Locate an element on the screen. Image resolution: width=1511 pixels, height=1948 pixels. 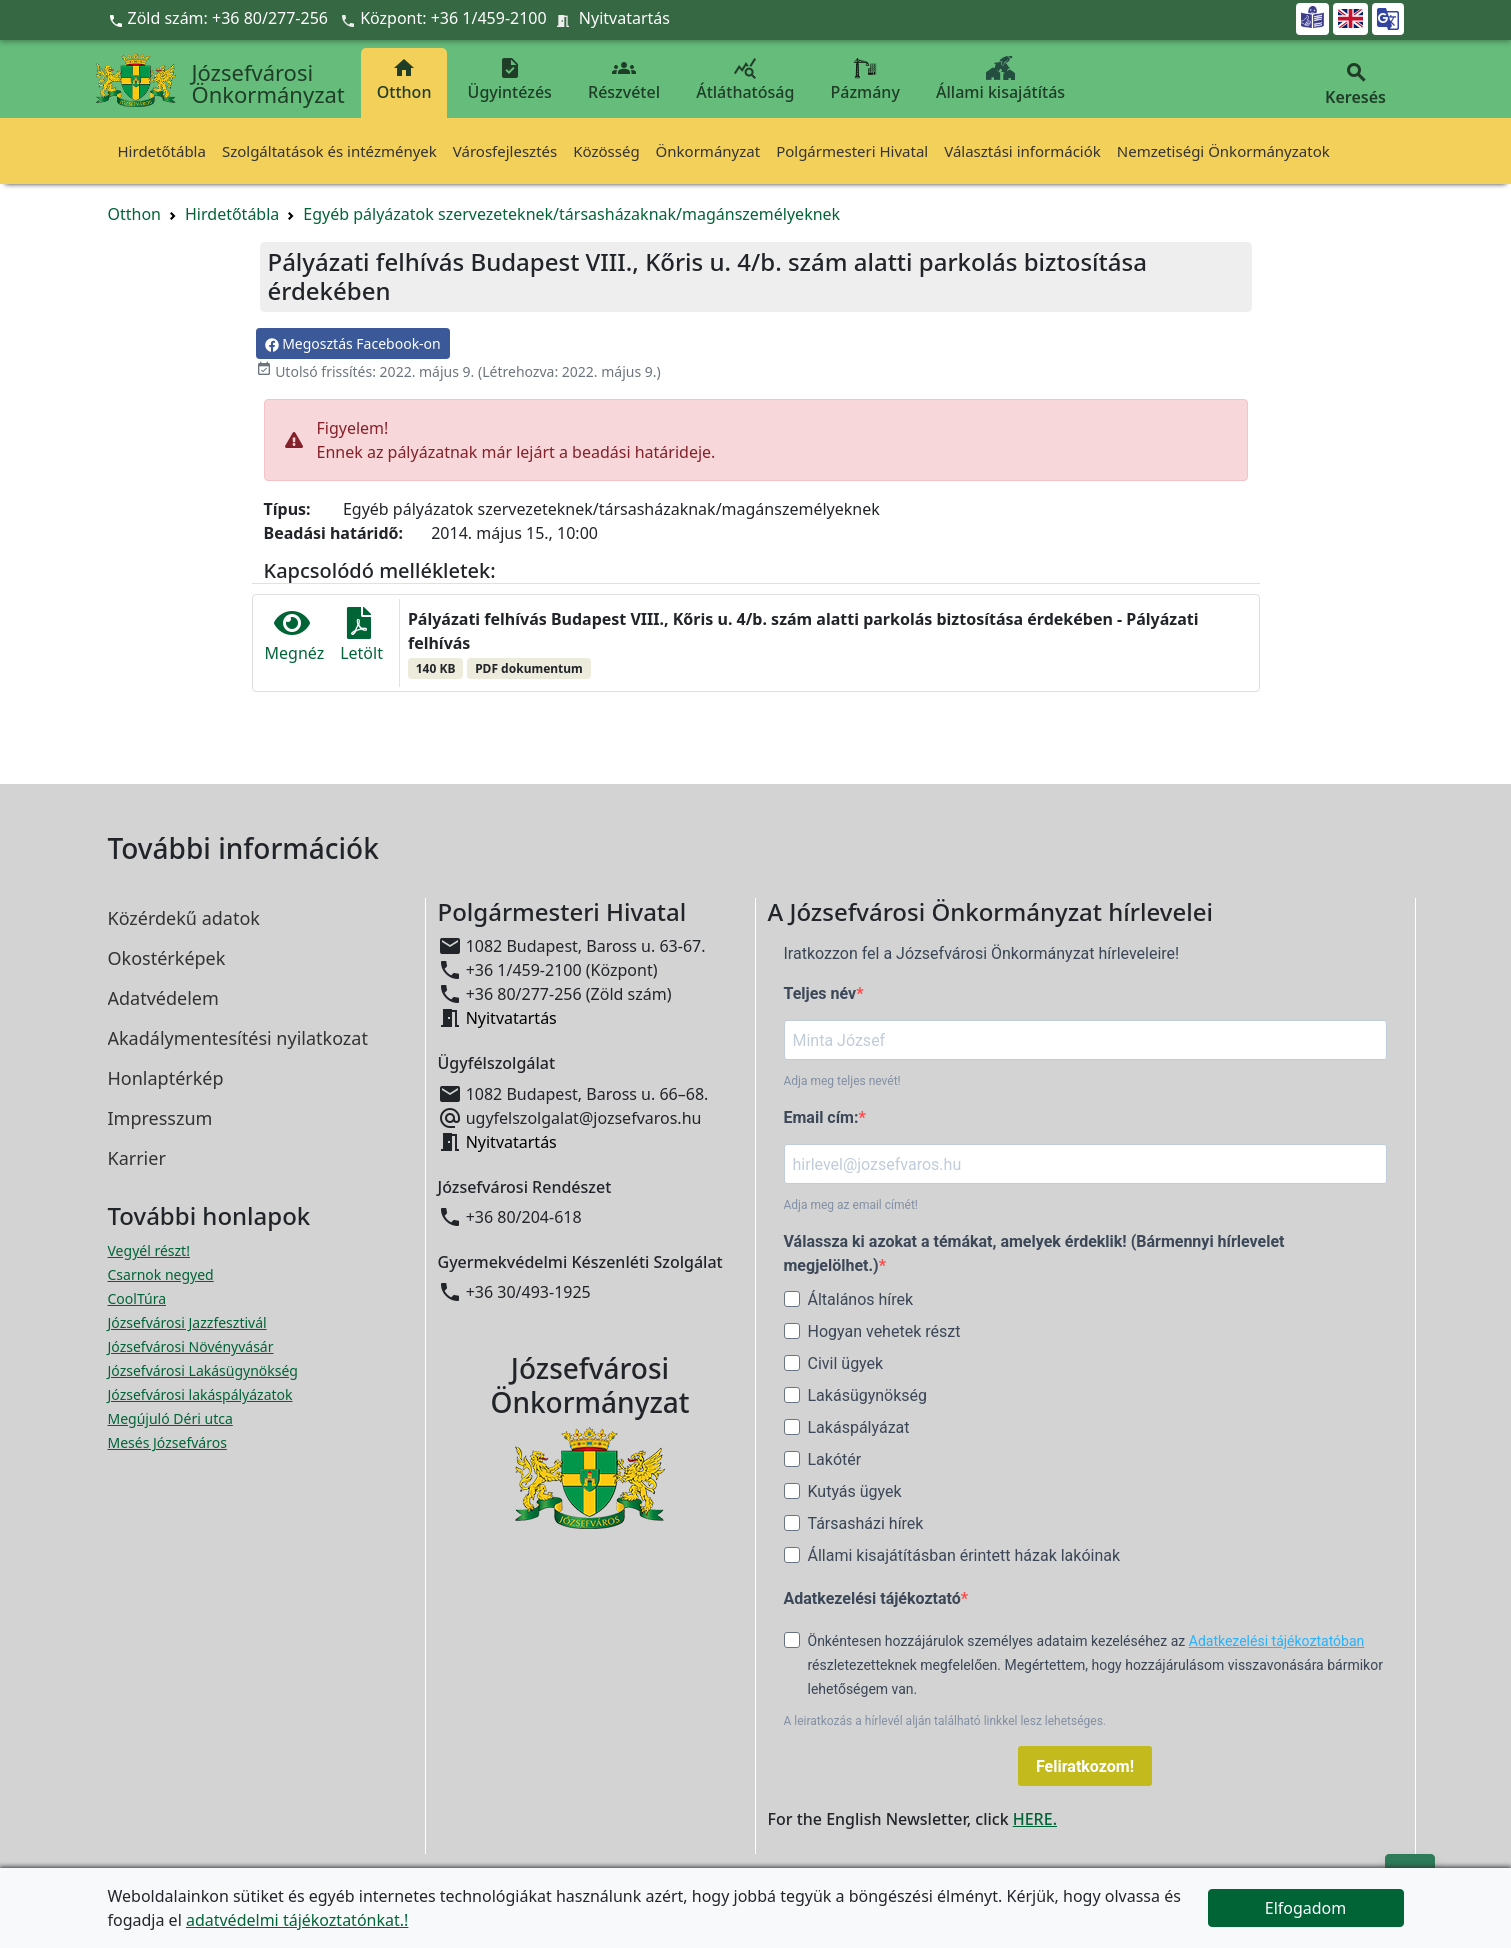
Egyéb pályázatok szervezeteknek/társasházaknak/magánszemélyeknek is located at coordinates (571, 214).